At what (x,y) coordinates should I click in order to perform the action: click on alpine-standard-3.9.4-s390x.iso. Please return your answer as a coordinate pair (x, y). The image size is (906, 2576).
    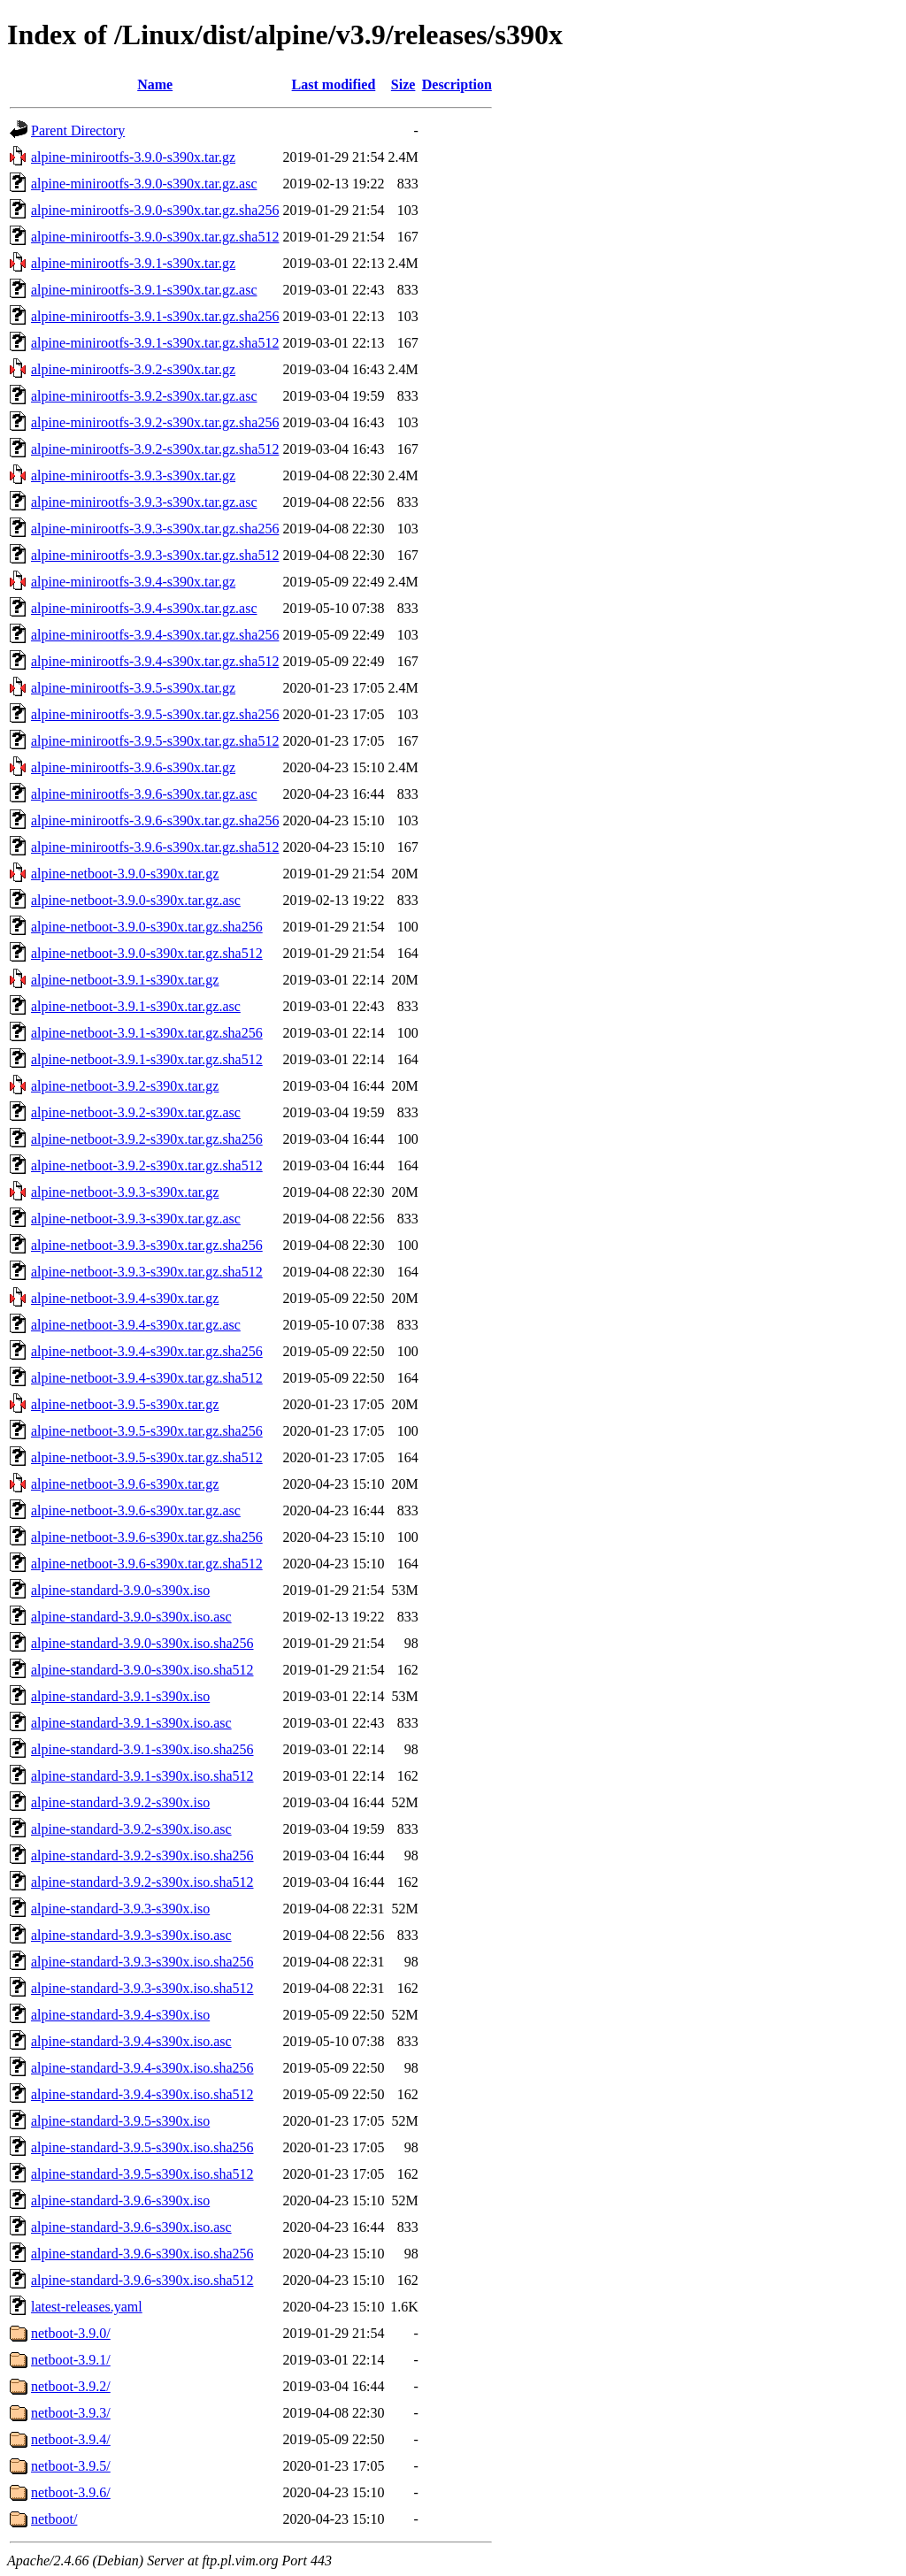
    Looking at the image, I should click on (120, 2014).